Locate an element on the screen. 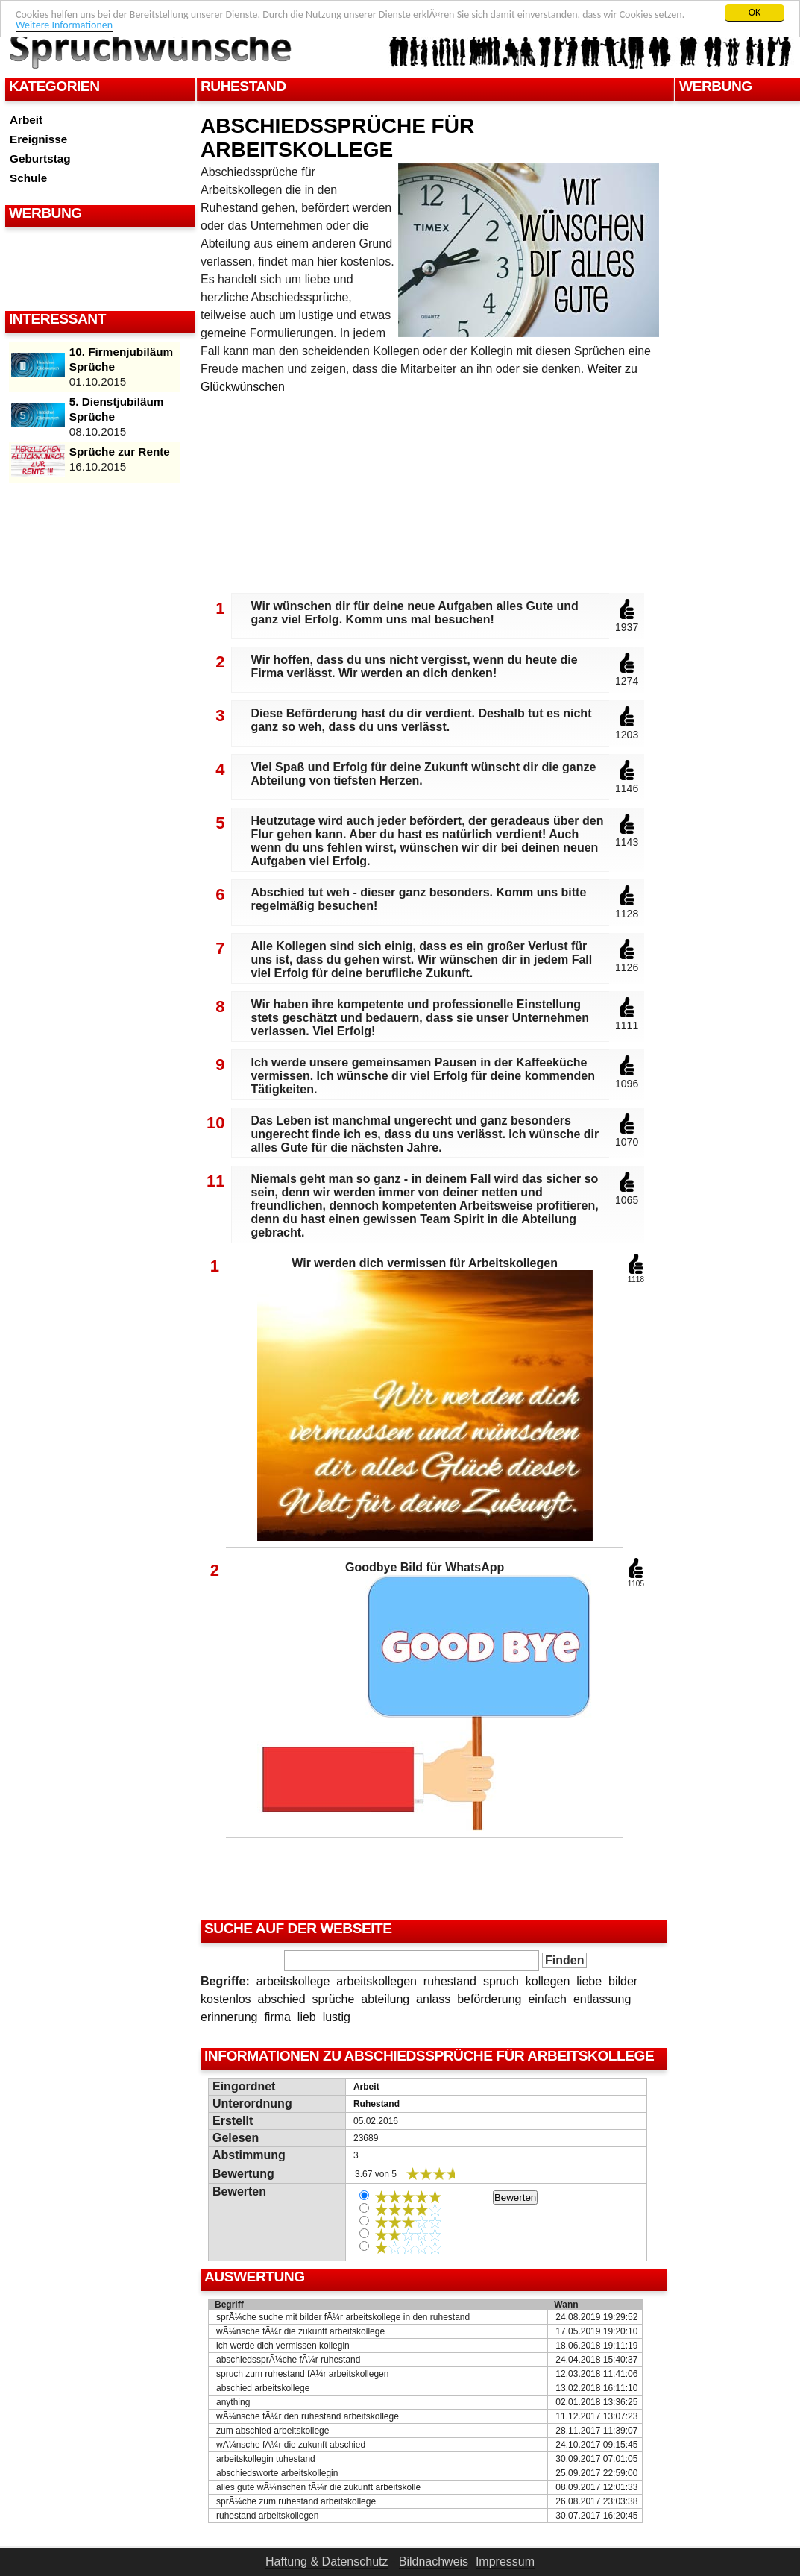 The width and height of the screenshot is (800, 2576). firma is located at coordinates (277, 2017).